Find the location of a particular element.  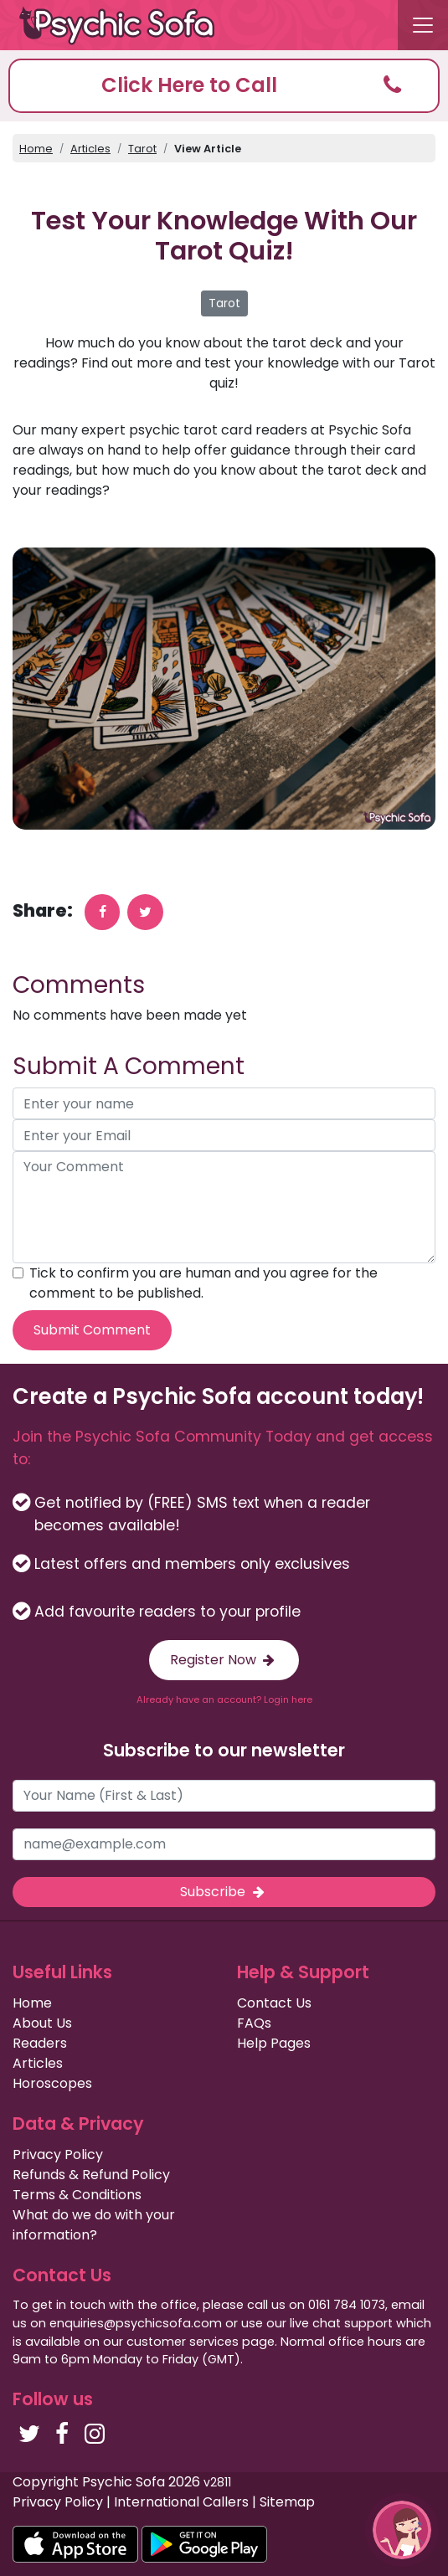

Contact Us is located at coordinates (274, 2003).